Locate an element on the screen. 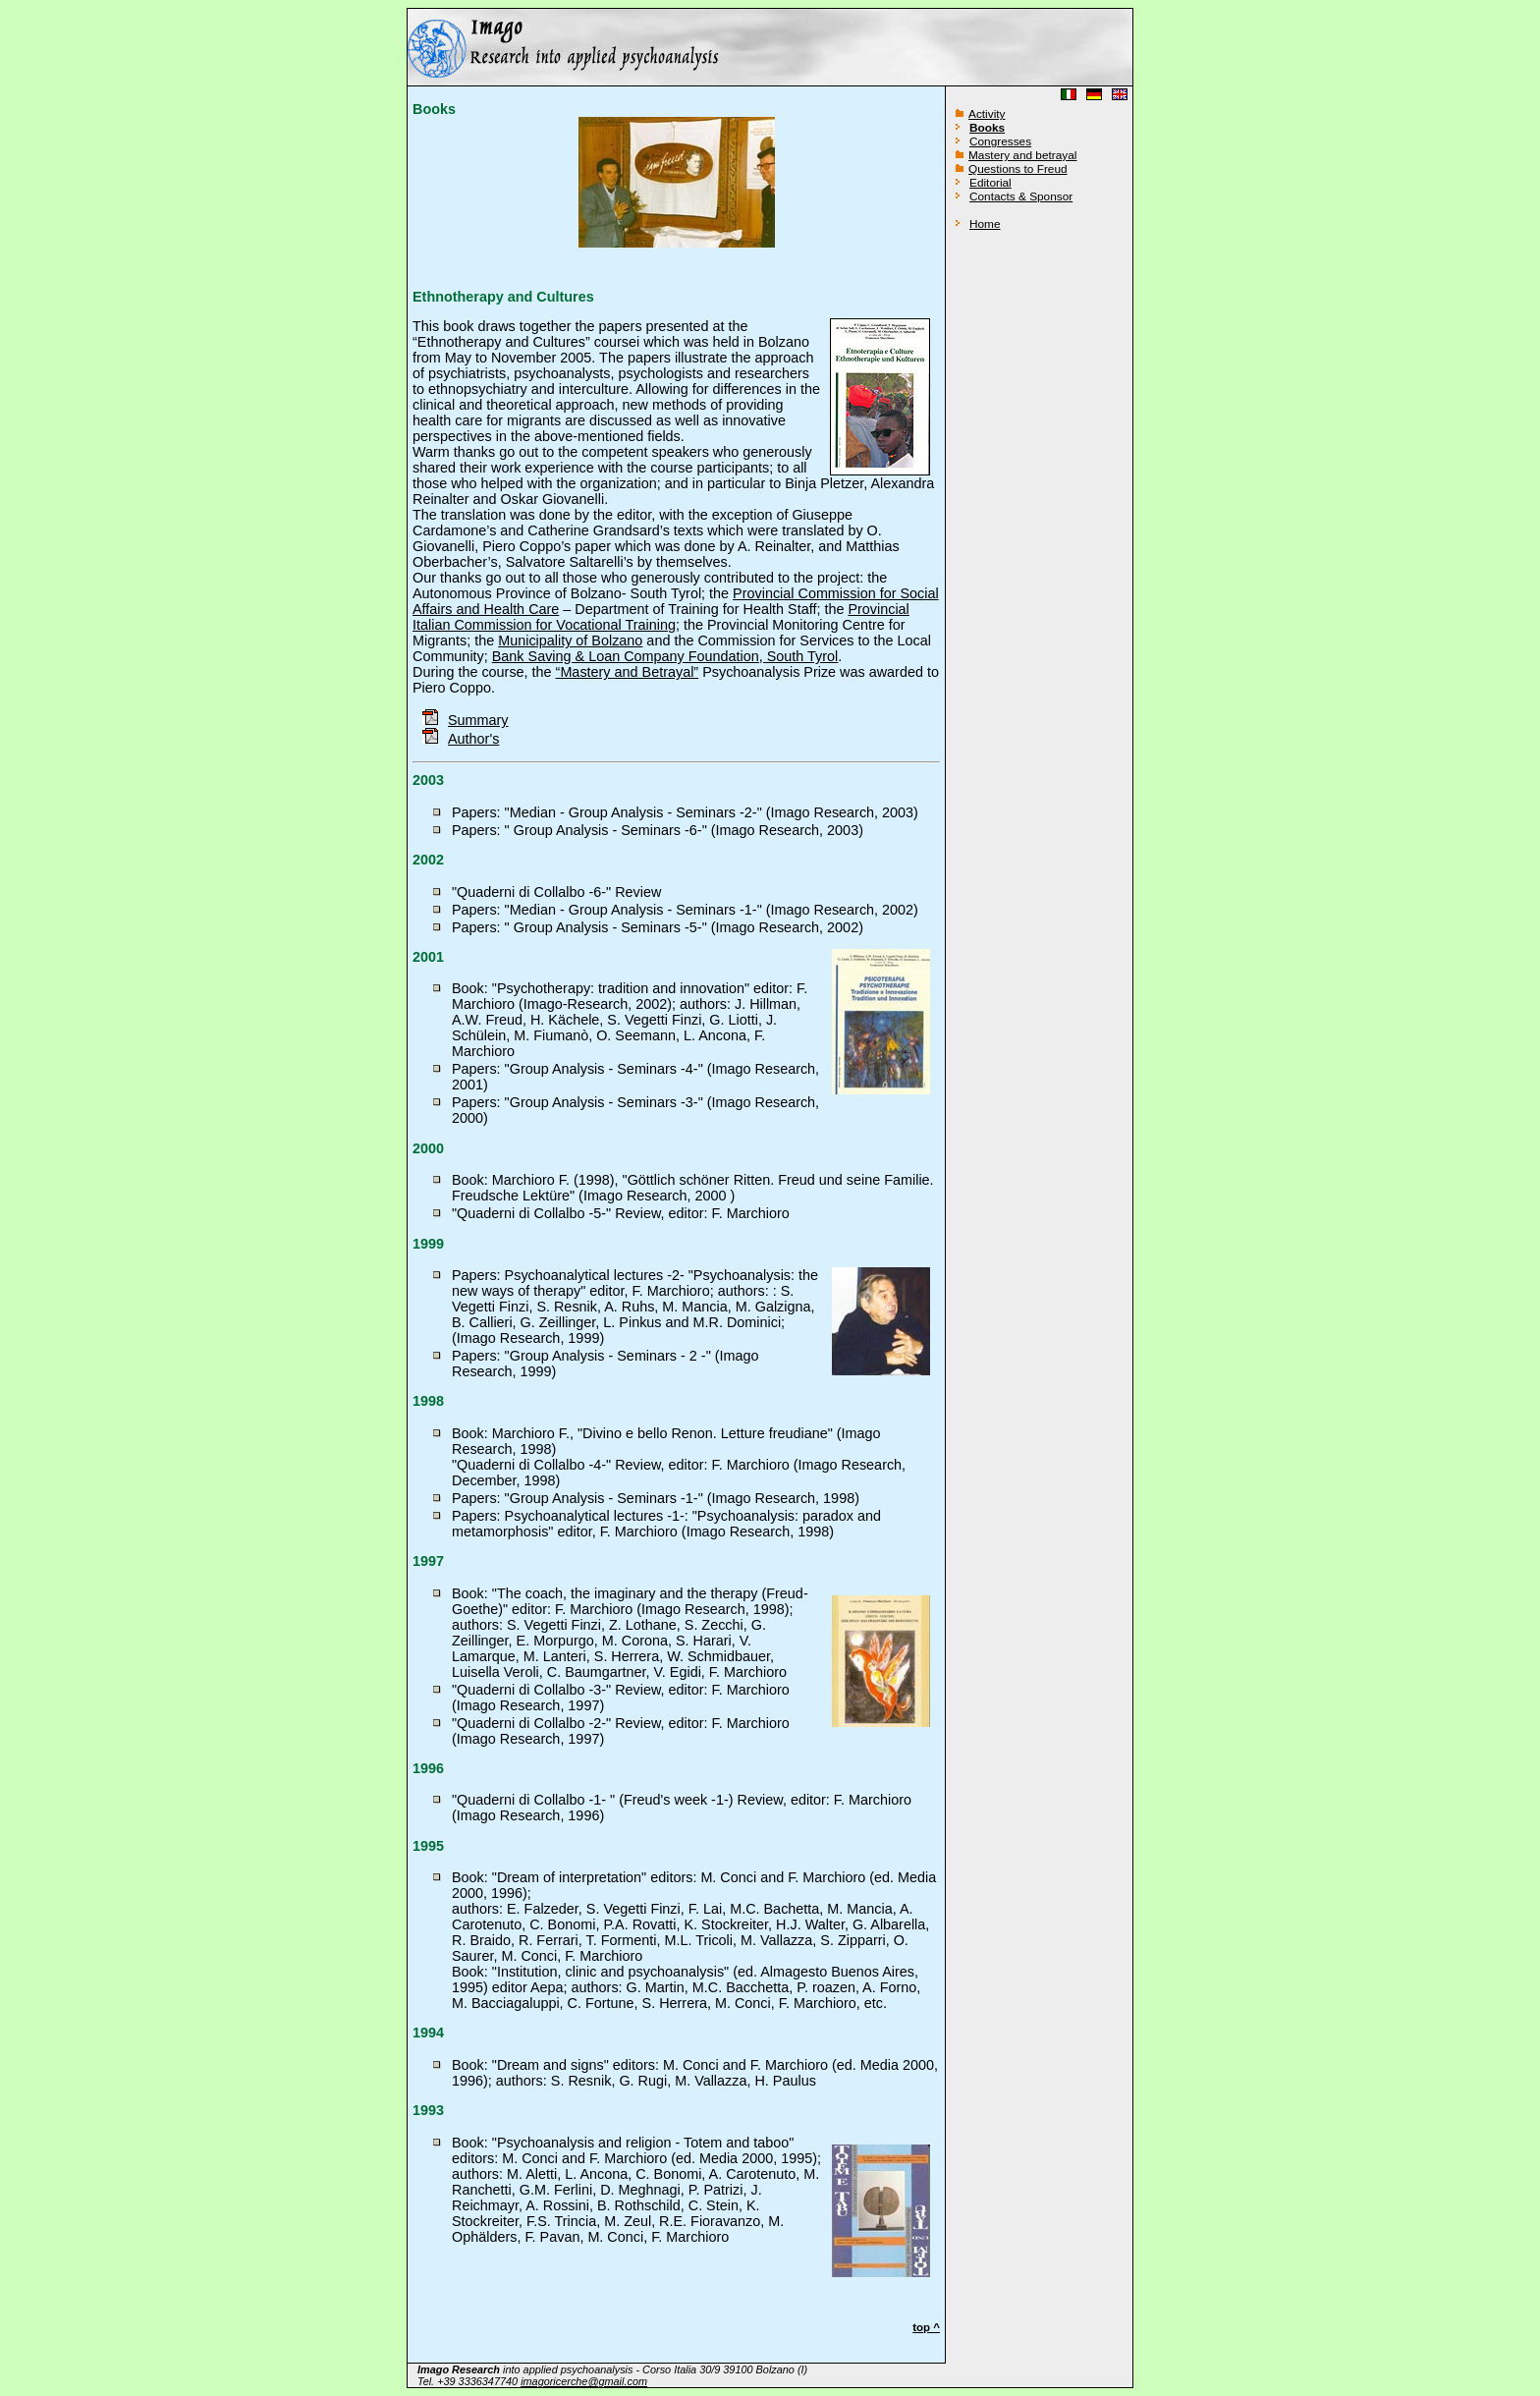 The width and height of the screenshot is (1540, 2396). Contacts & Sponsor is located at coordinates (1020, 196).